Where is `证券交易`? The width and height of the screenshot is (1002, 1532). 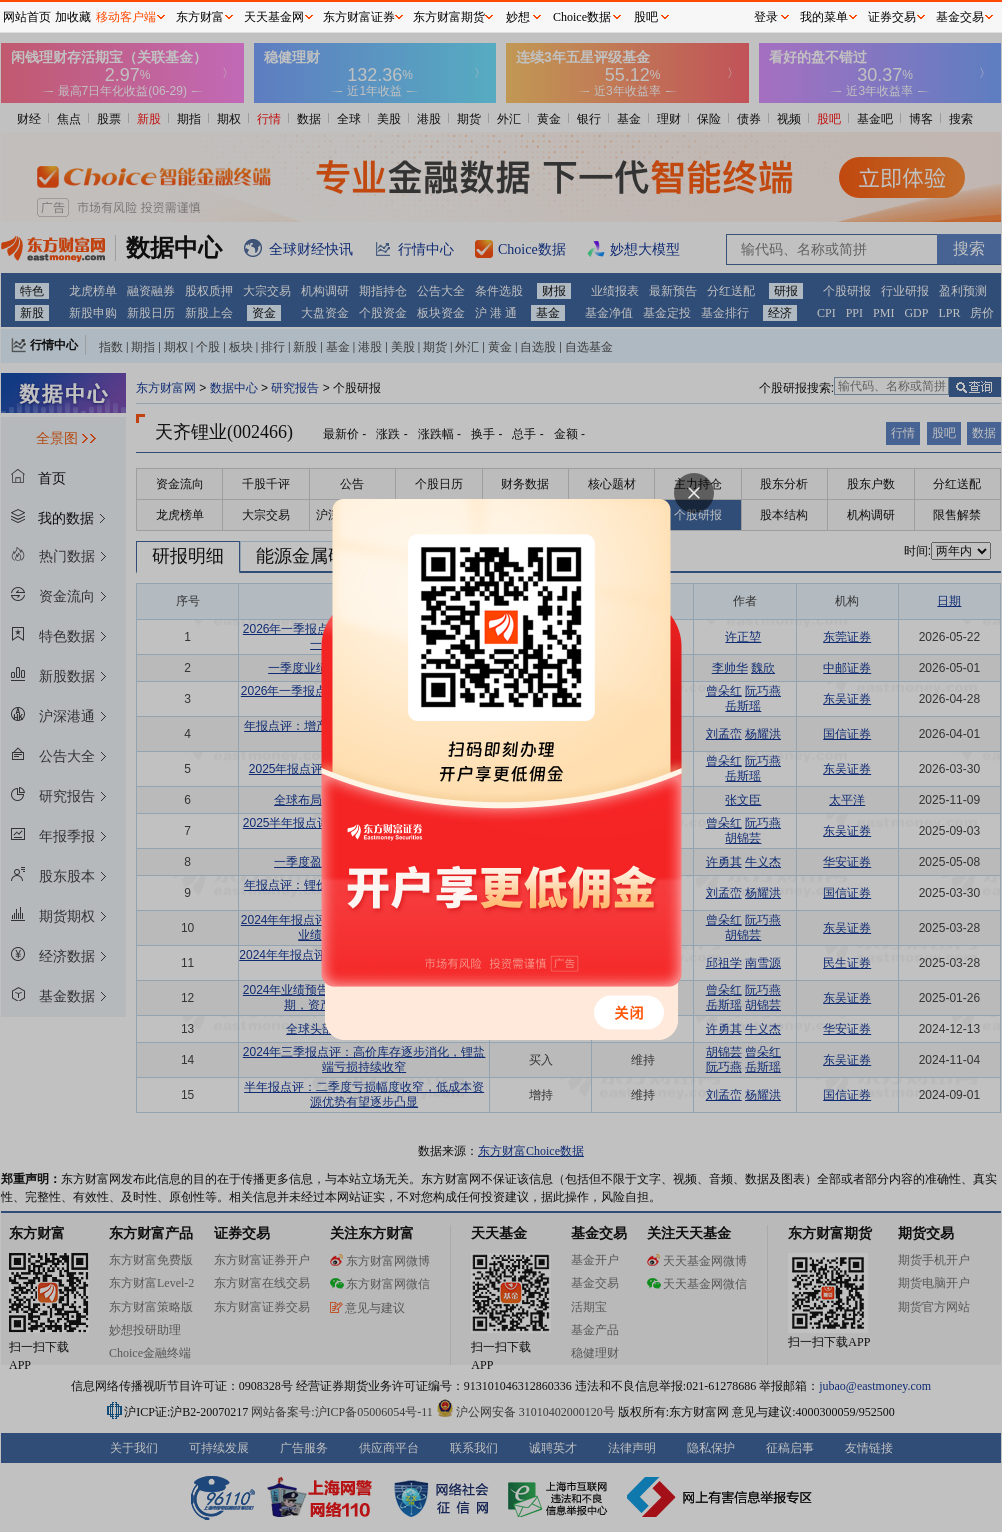
证券交易 is located at coordinates (892, 17).